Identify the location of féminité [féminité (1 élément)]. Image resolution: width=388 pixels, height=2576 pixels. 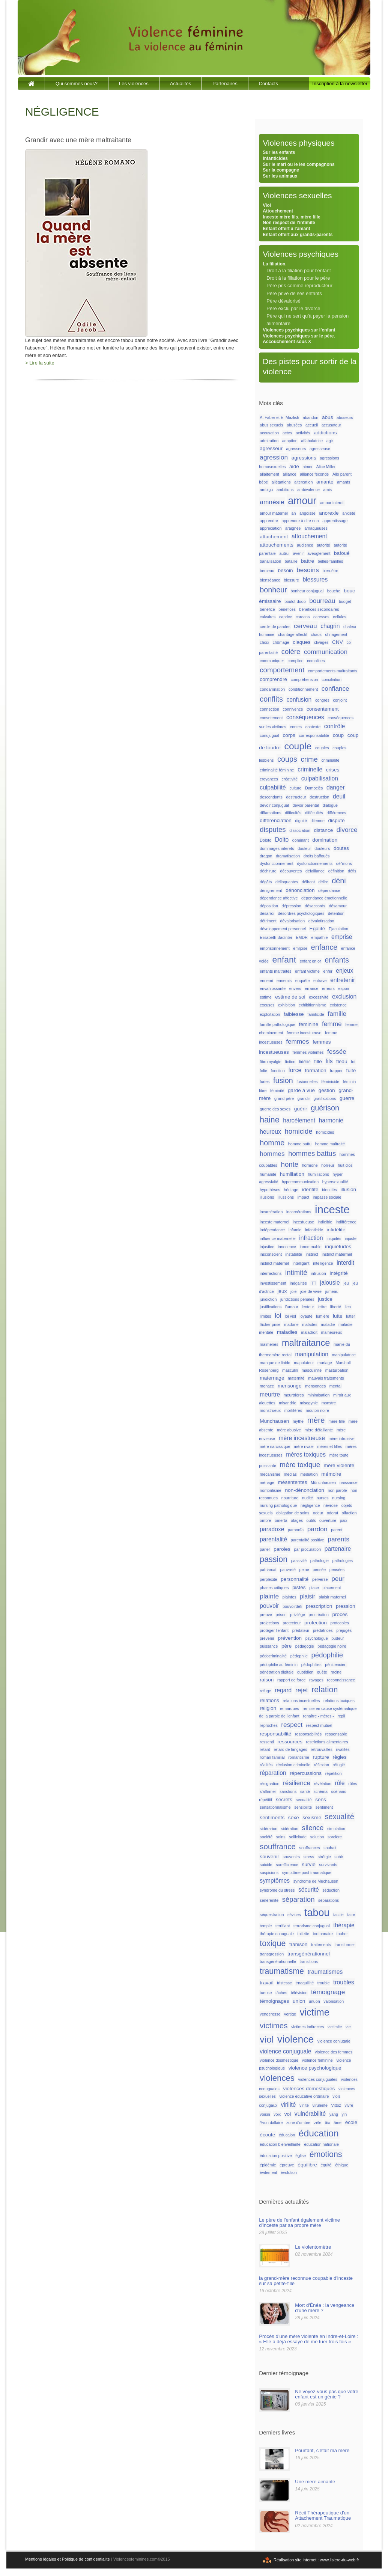
(277, 1090).